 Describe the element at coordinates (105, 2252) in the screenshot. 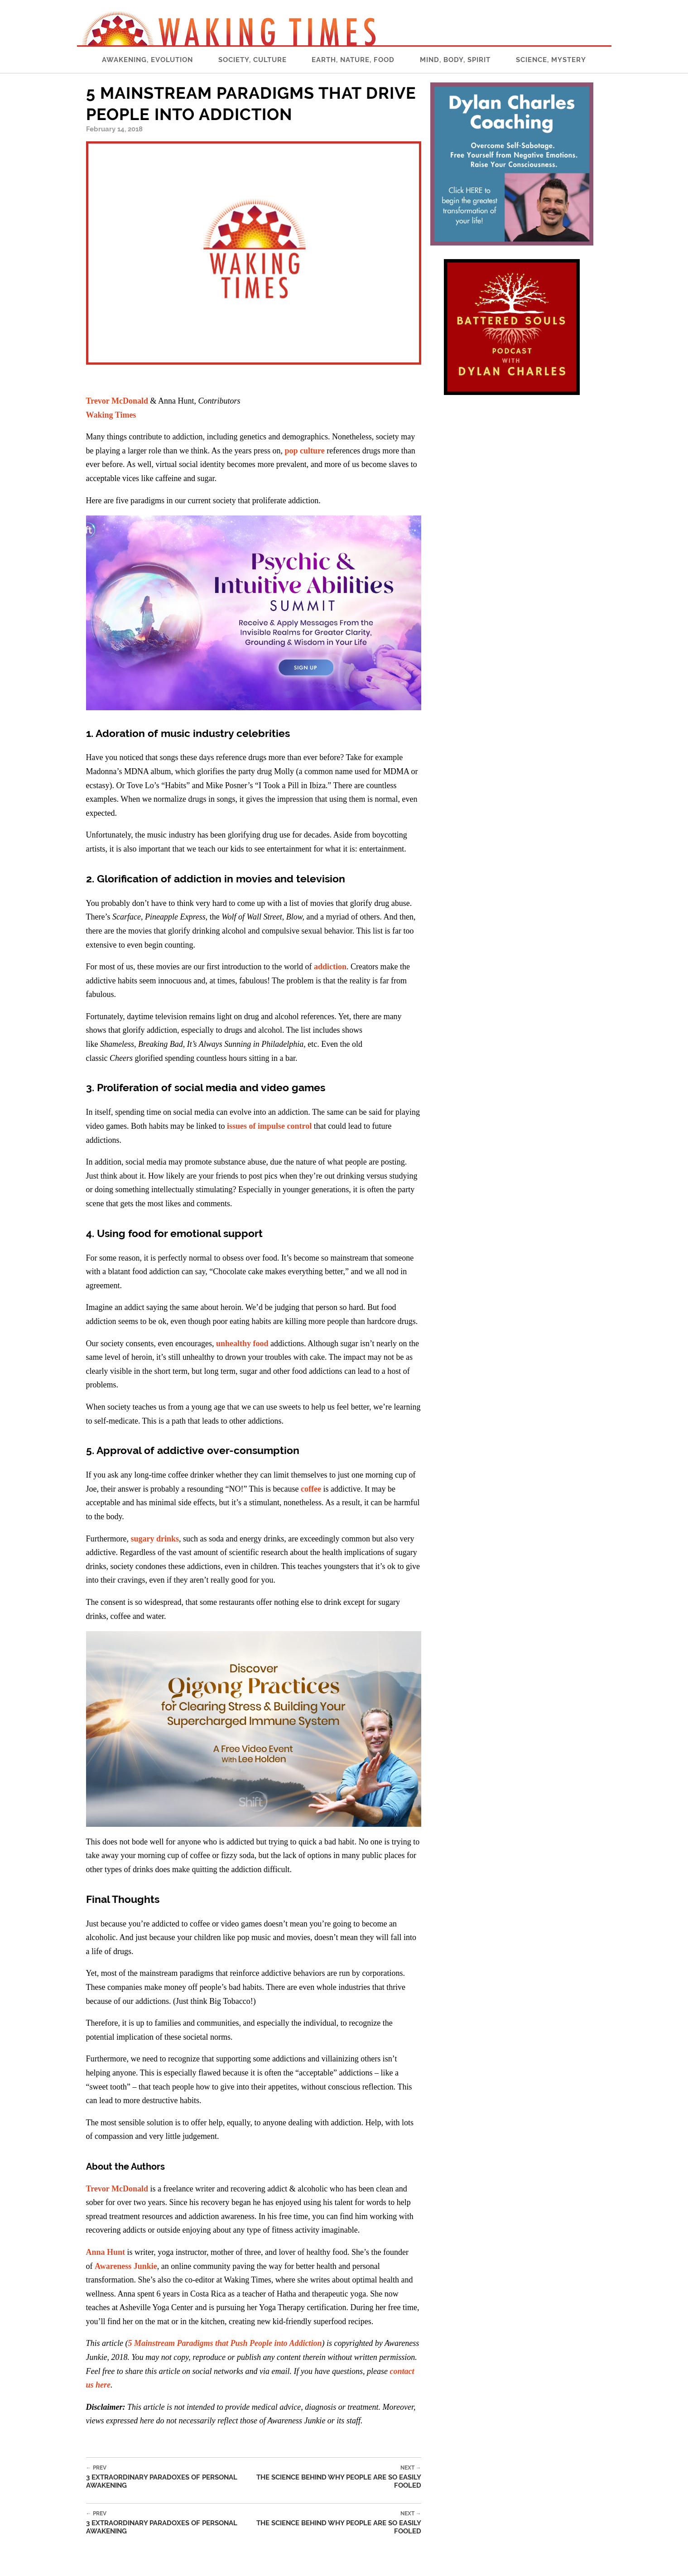

I see `Anna Hunt` at that location.